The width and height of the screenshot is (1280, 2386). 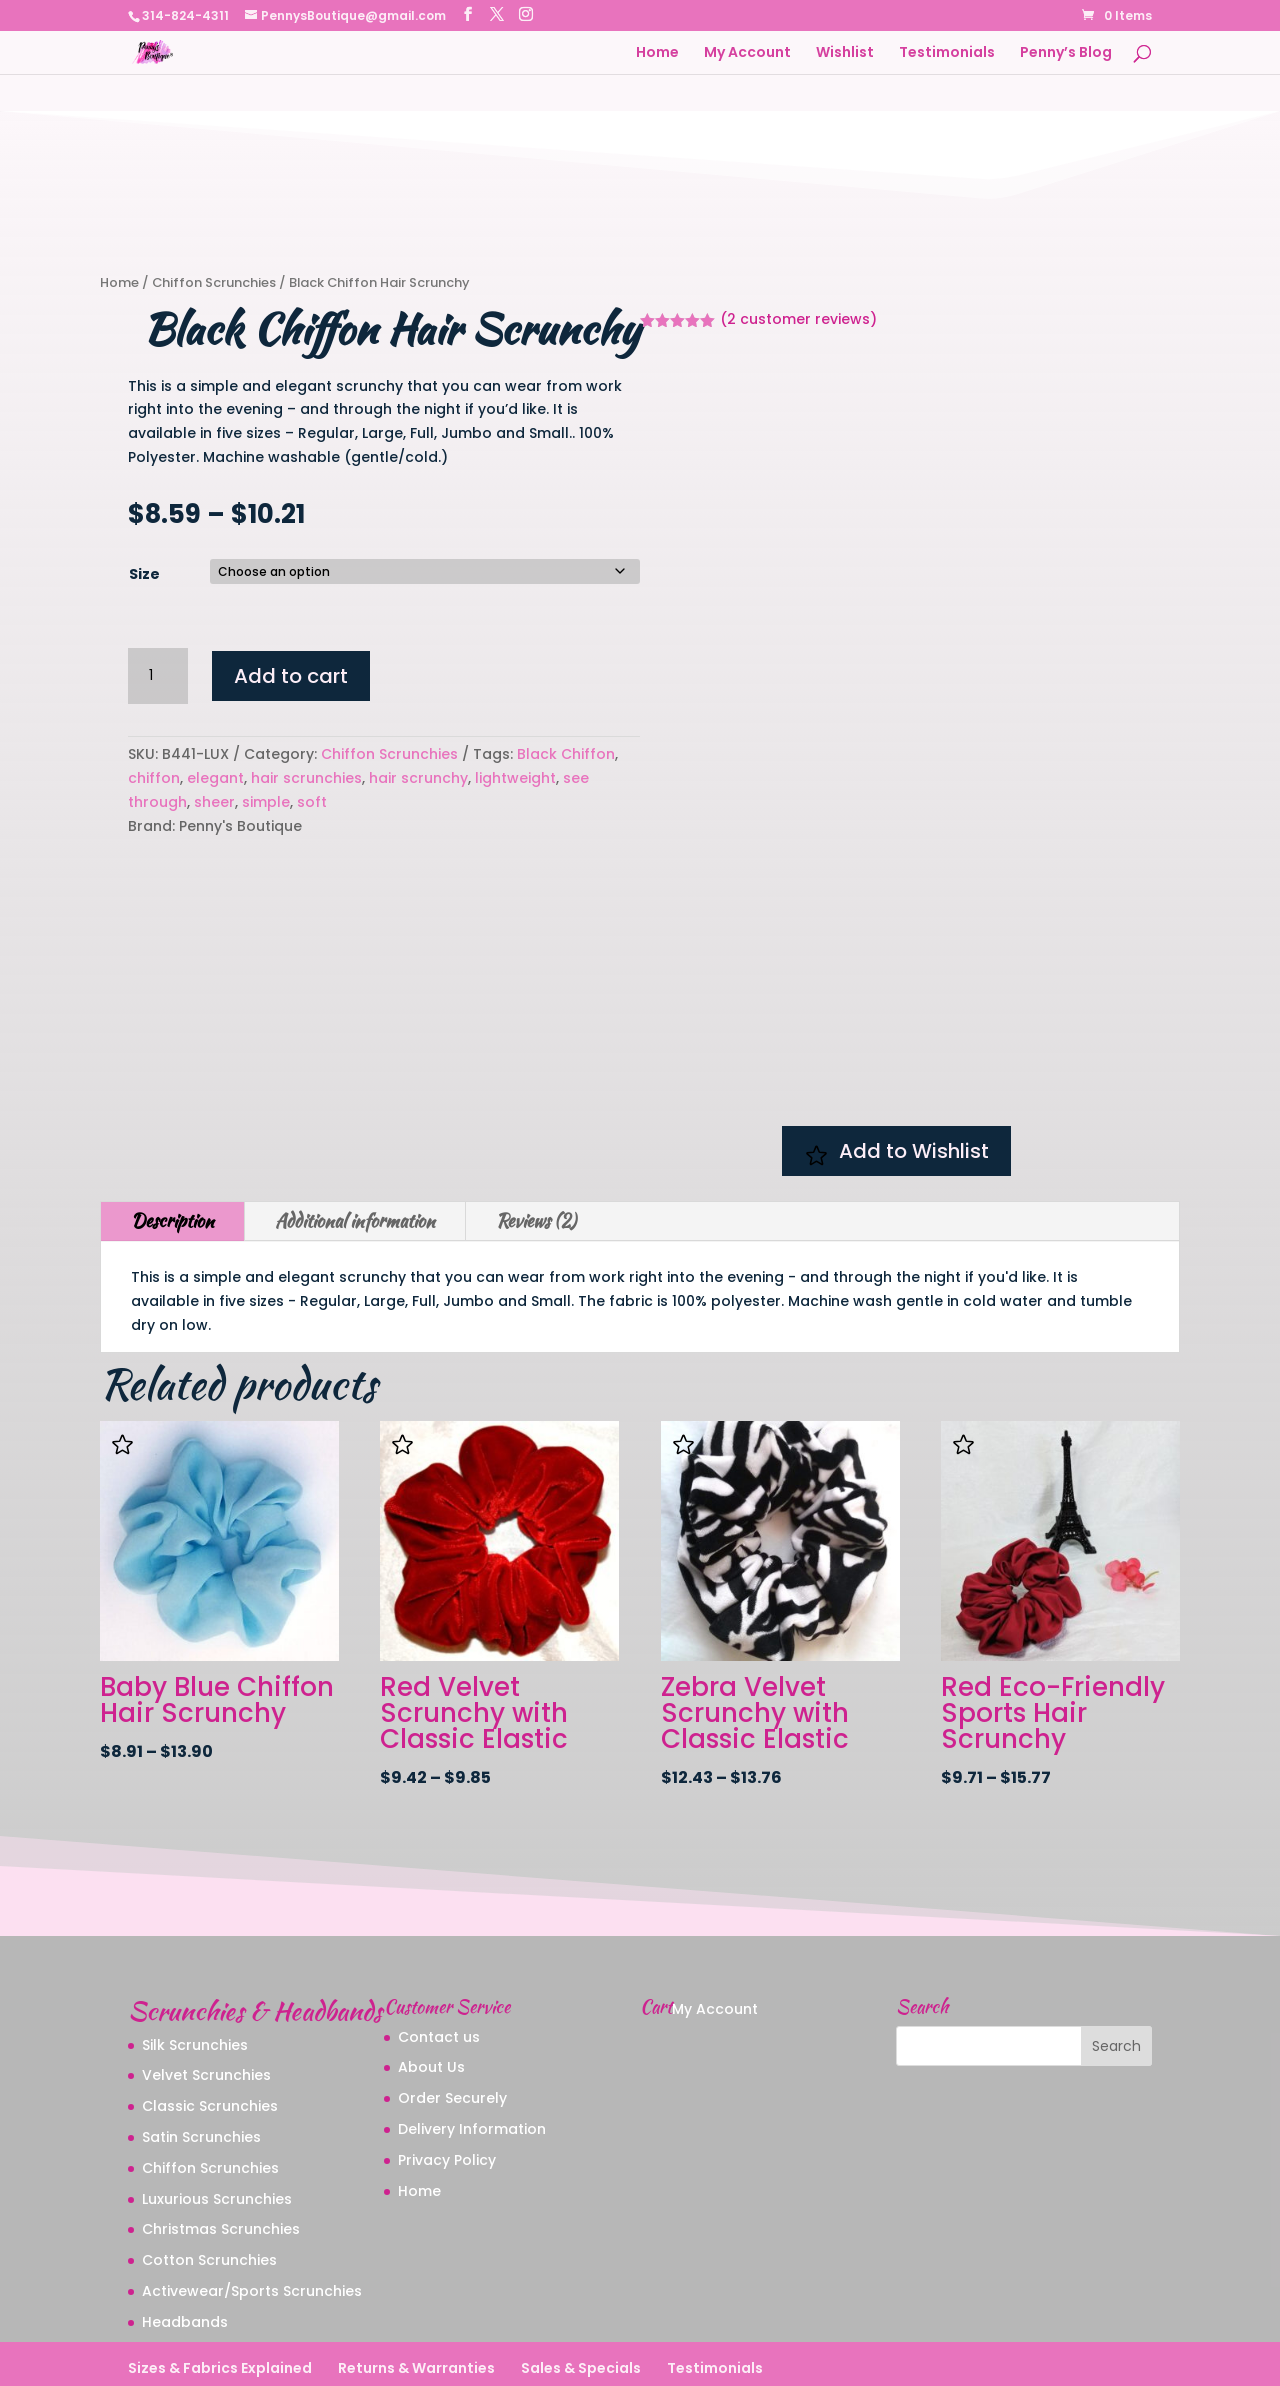 What do you see at coordinates (214, 282) in the screenshot?
I see `Chiffon Scrunchies` at bounding box center [214, 282].